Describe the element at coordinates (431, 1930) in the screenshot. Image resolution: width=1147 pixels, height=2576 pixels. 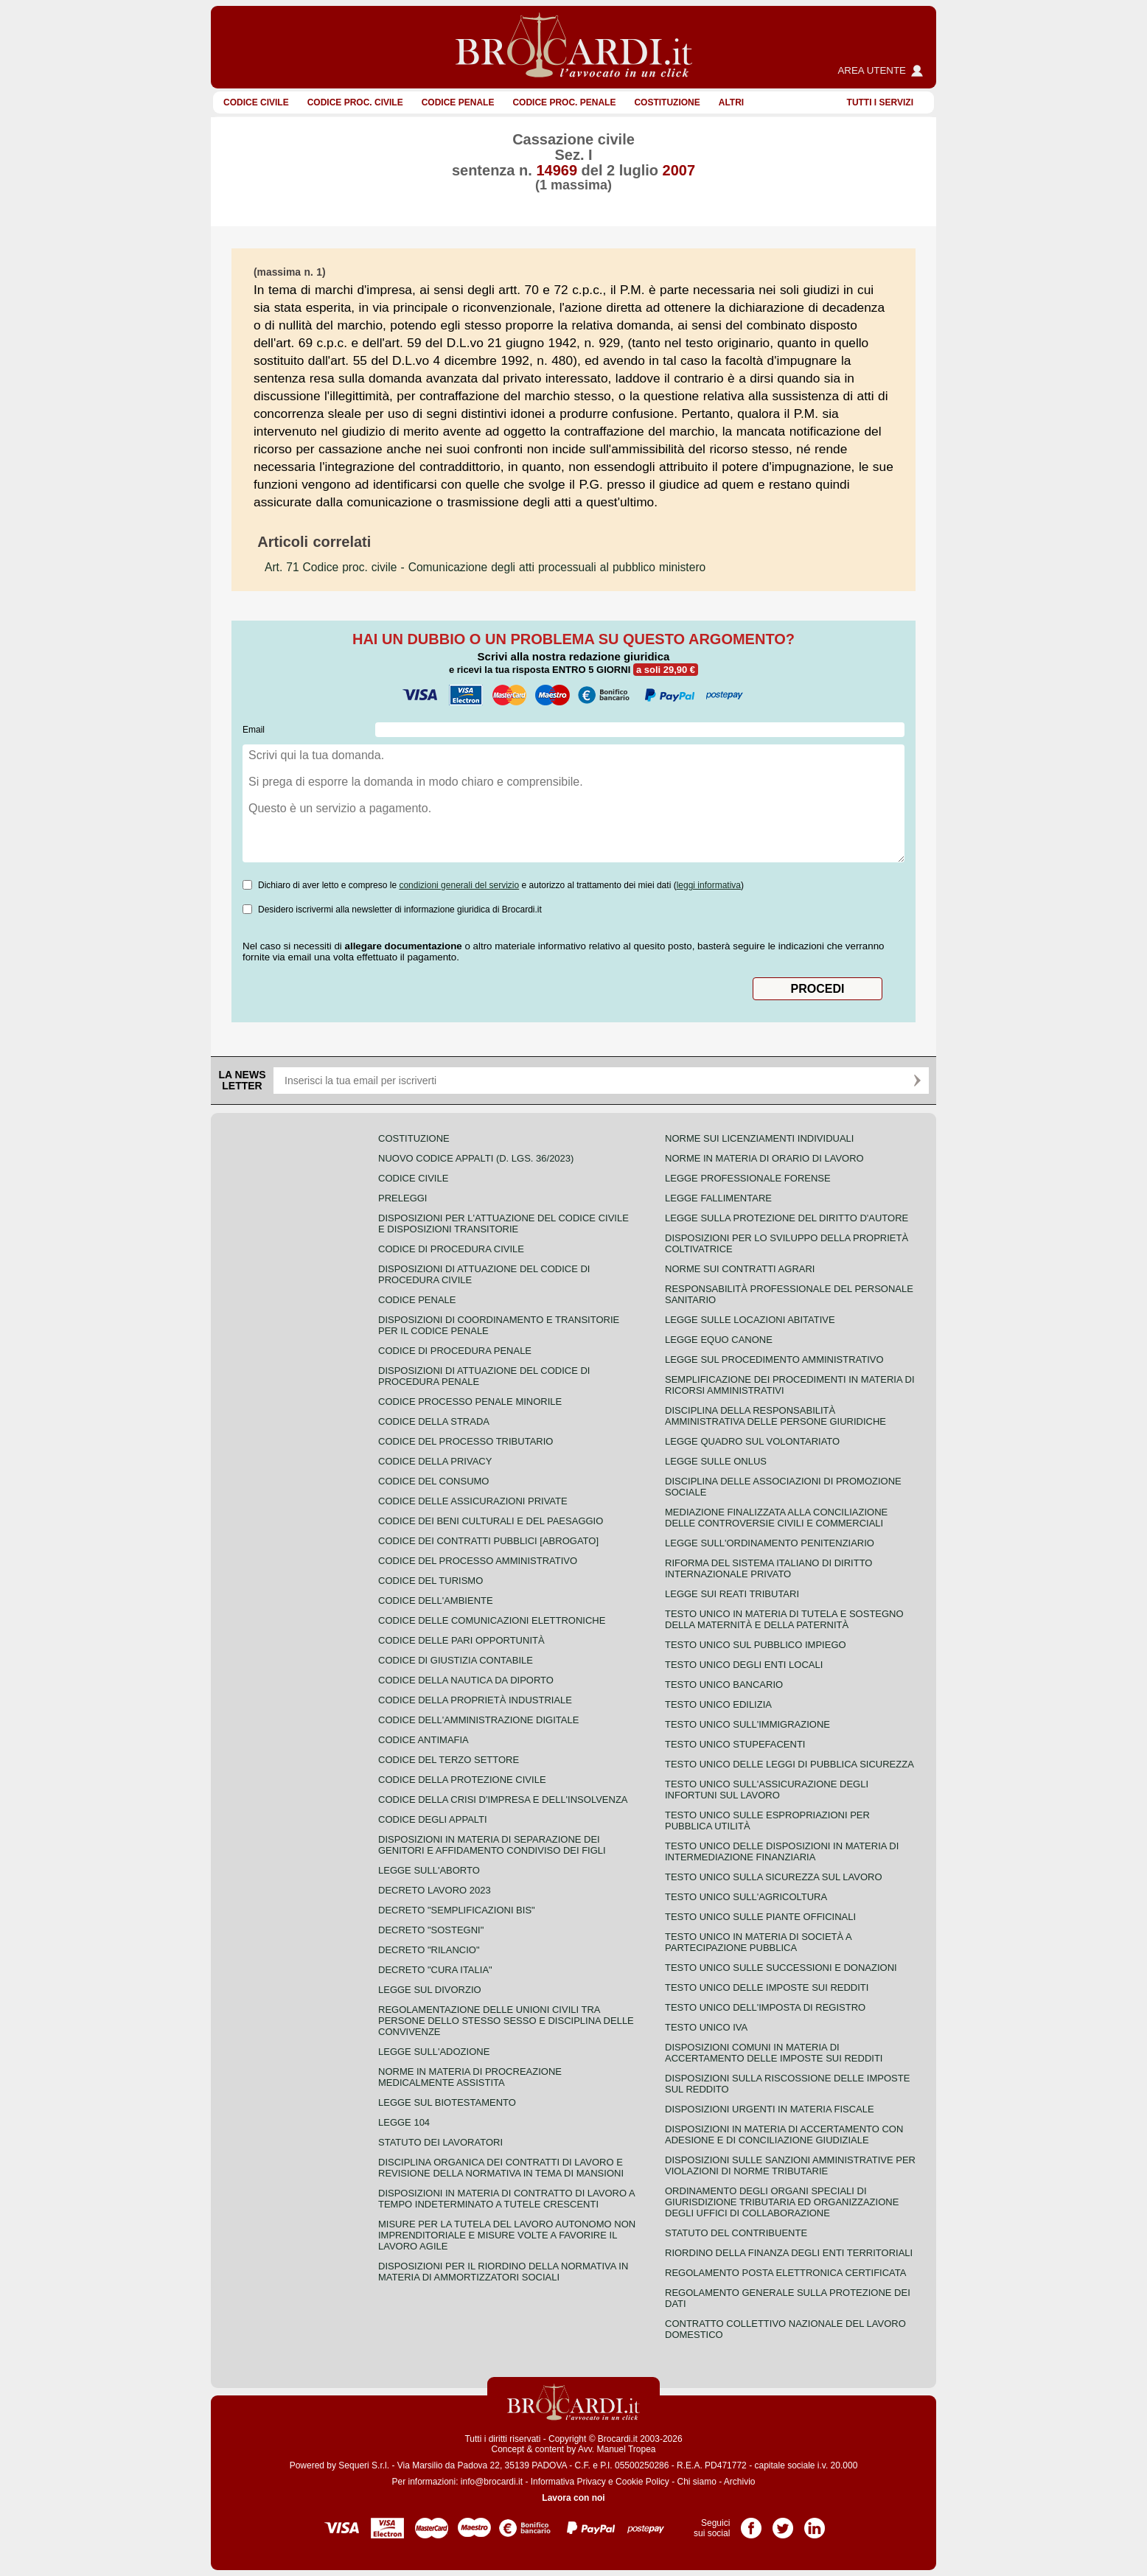
I see `Decreto "Sostegni"` at that location.